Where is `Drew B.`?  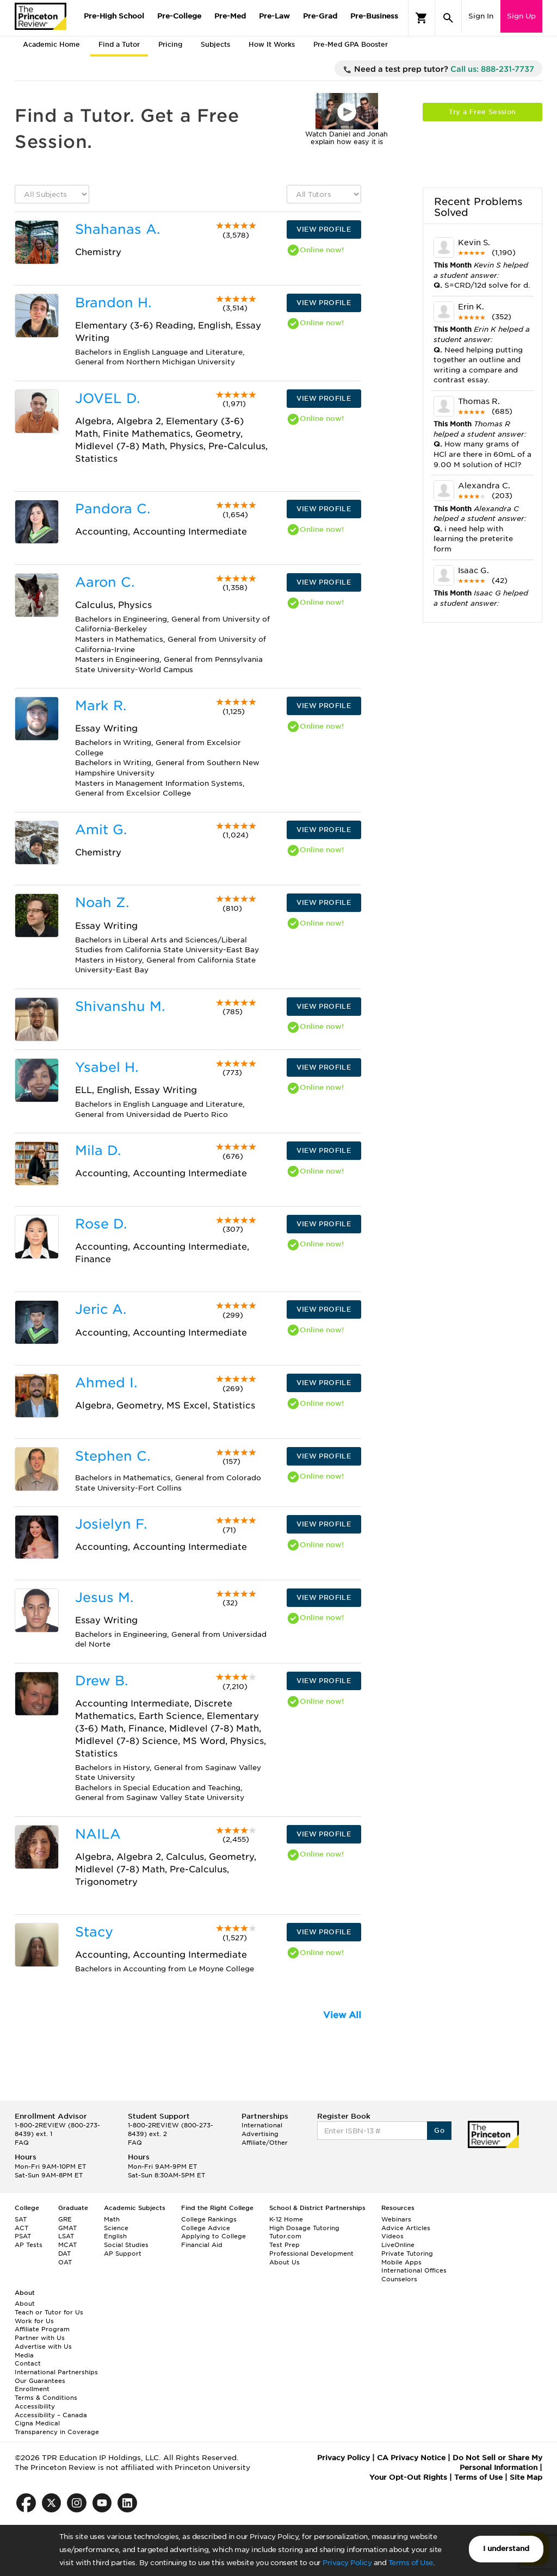 Drew B. is located at coordinates (101, 1681).